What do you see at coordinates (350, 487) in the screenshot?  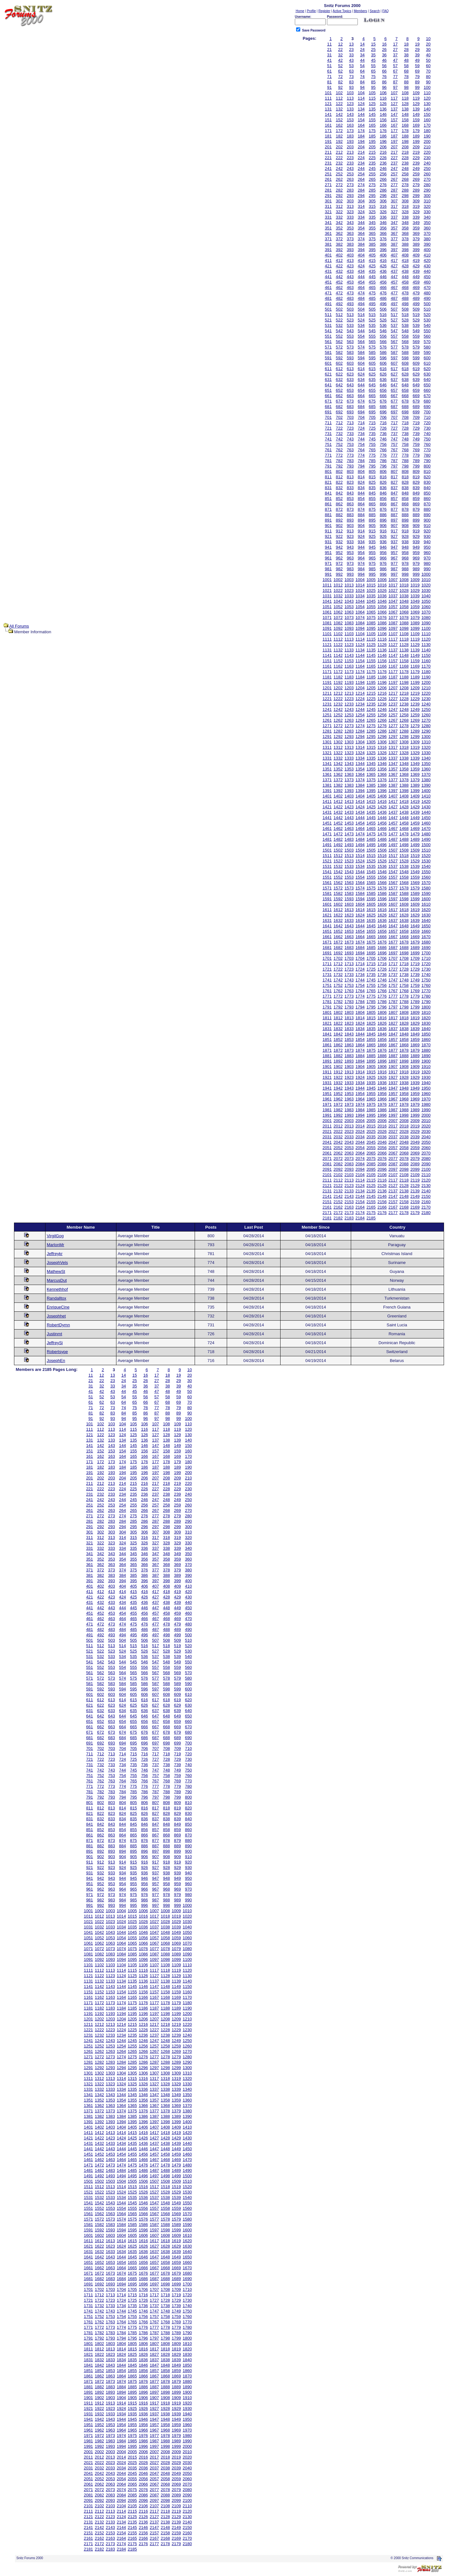 I see `833` at bounding box center [350, 487].